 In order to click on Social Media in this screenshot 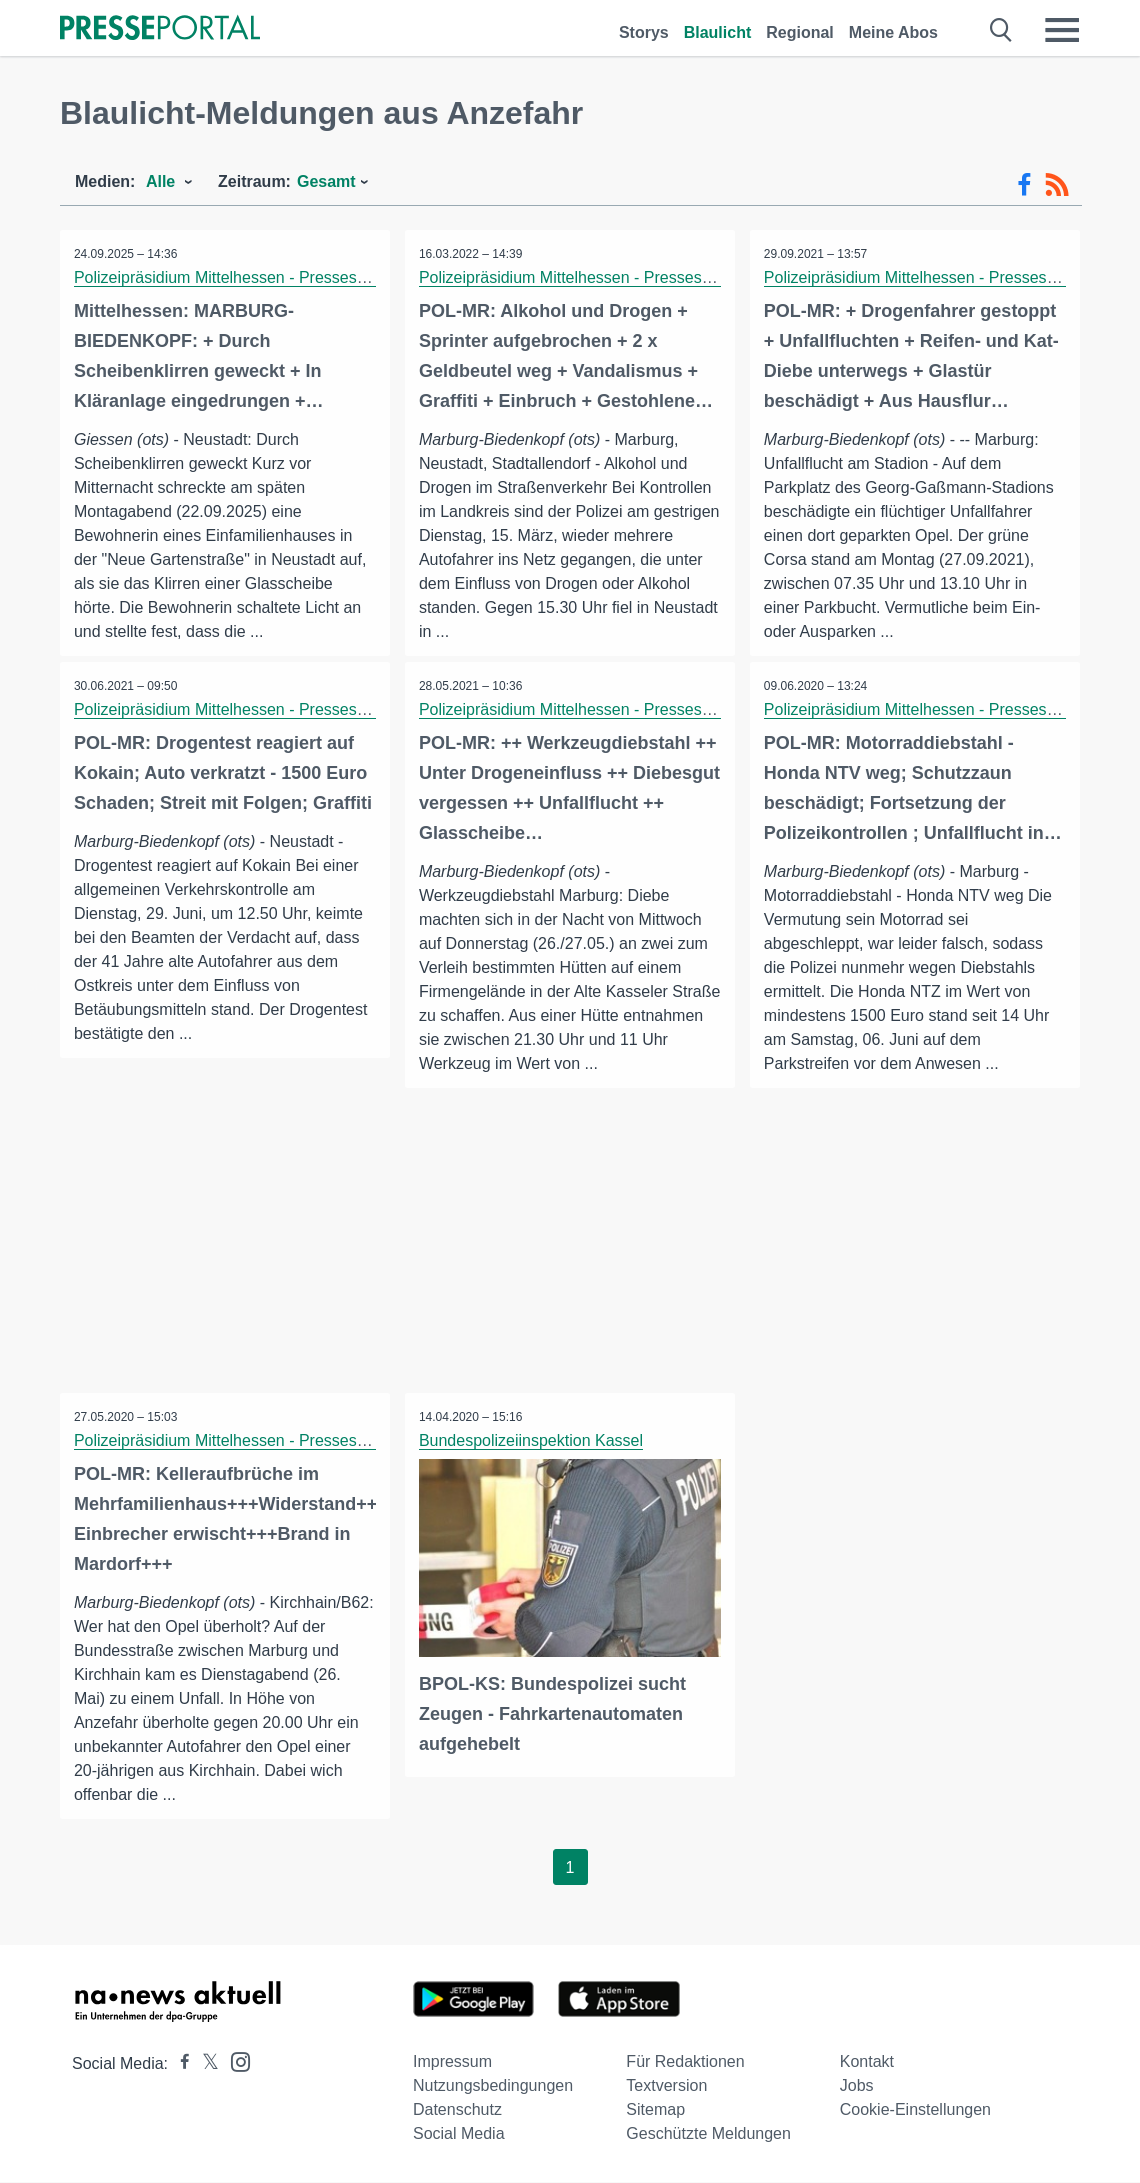, I will do `click(459, 2134)`.